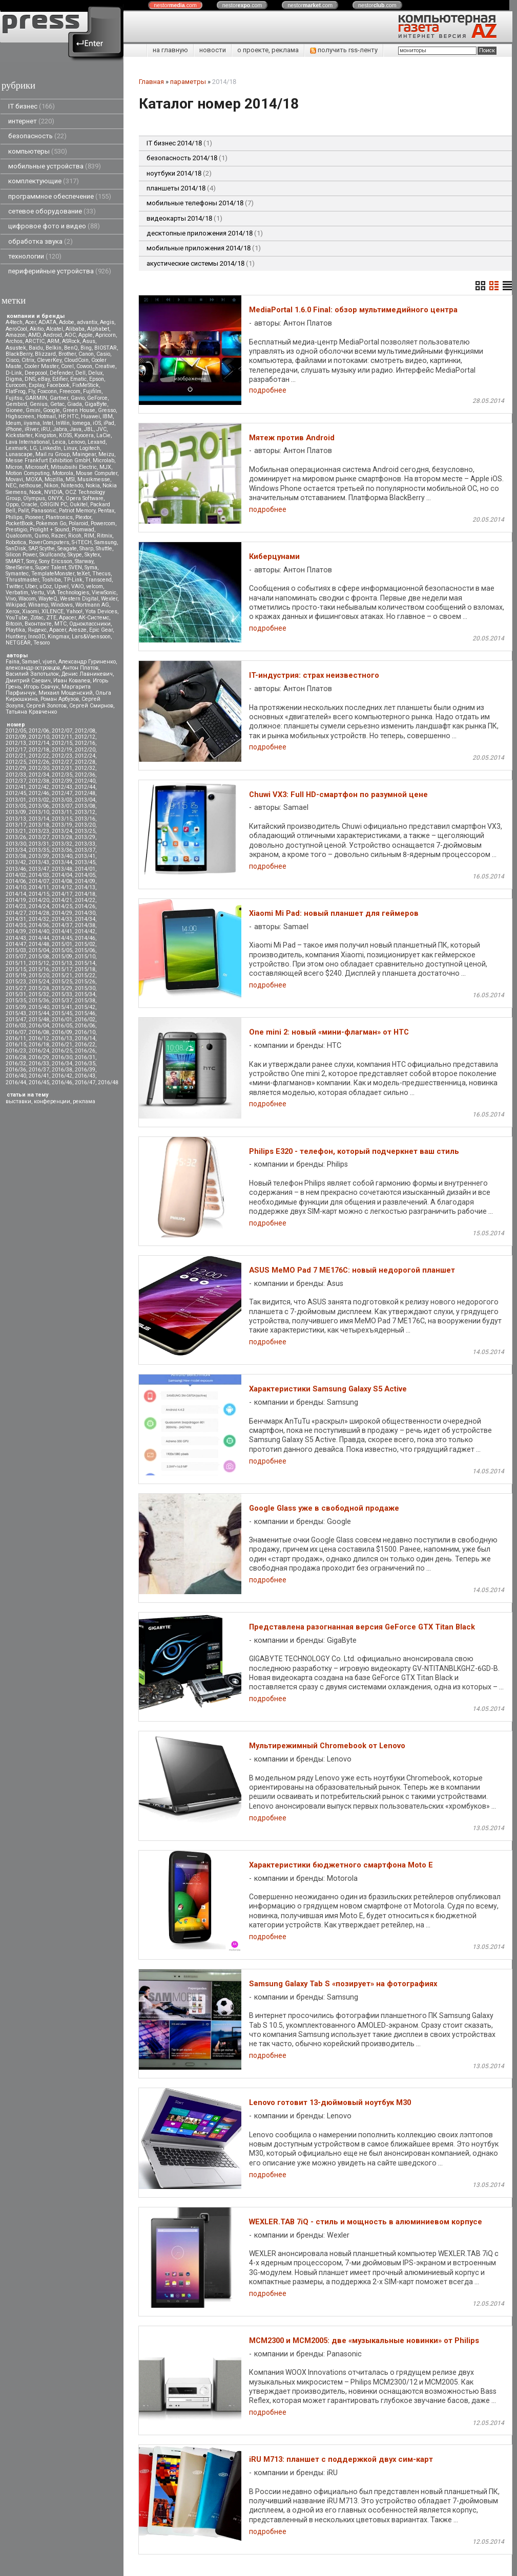 The width and height of the screenshot is (517, 2576). What do you see at coordinates (16, 404) in the screenshot?
I see `Gembird` at bounding box center [16, 404].